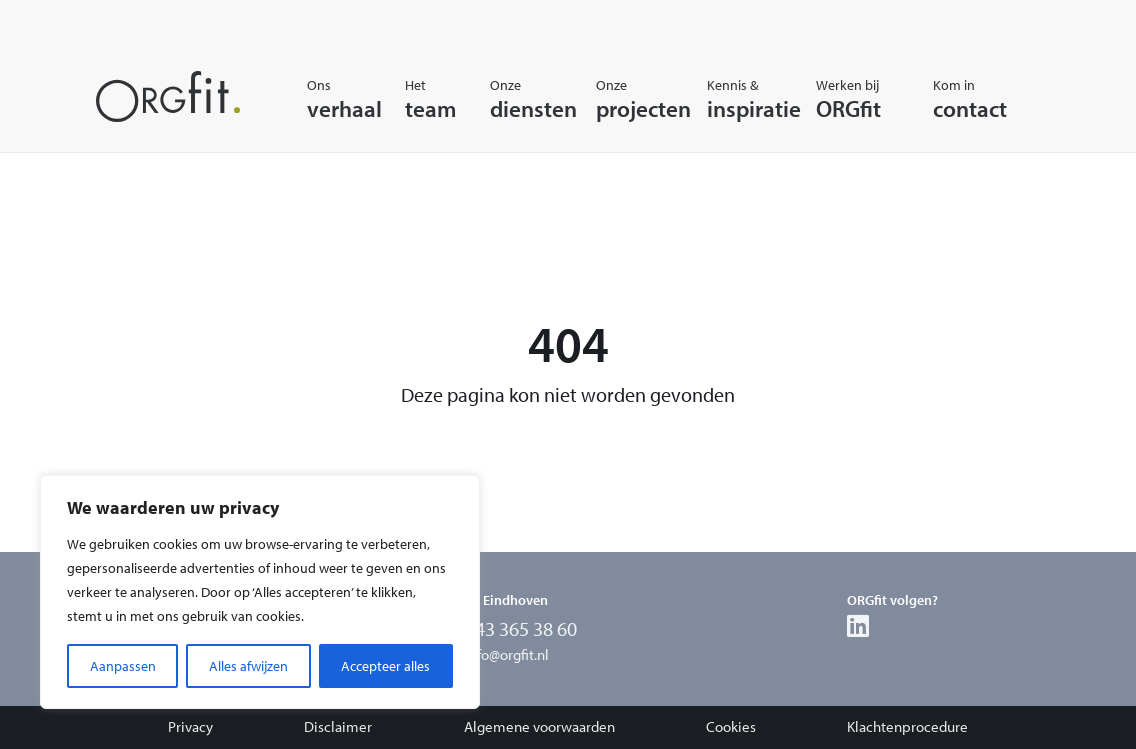 This screenshot has width=1136, height=749. What do you see at coordinates (521, 628) in the screenshot?
I see `043 365 38 60` at bounding box center [521, 628].